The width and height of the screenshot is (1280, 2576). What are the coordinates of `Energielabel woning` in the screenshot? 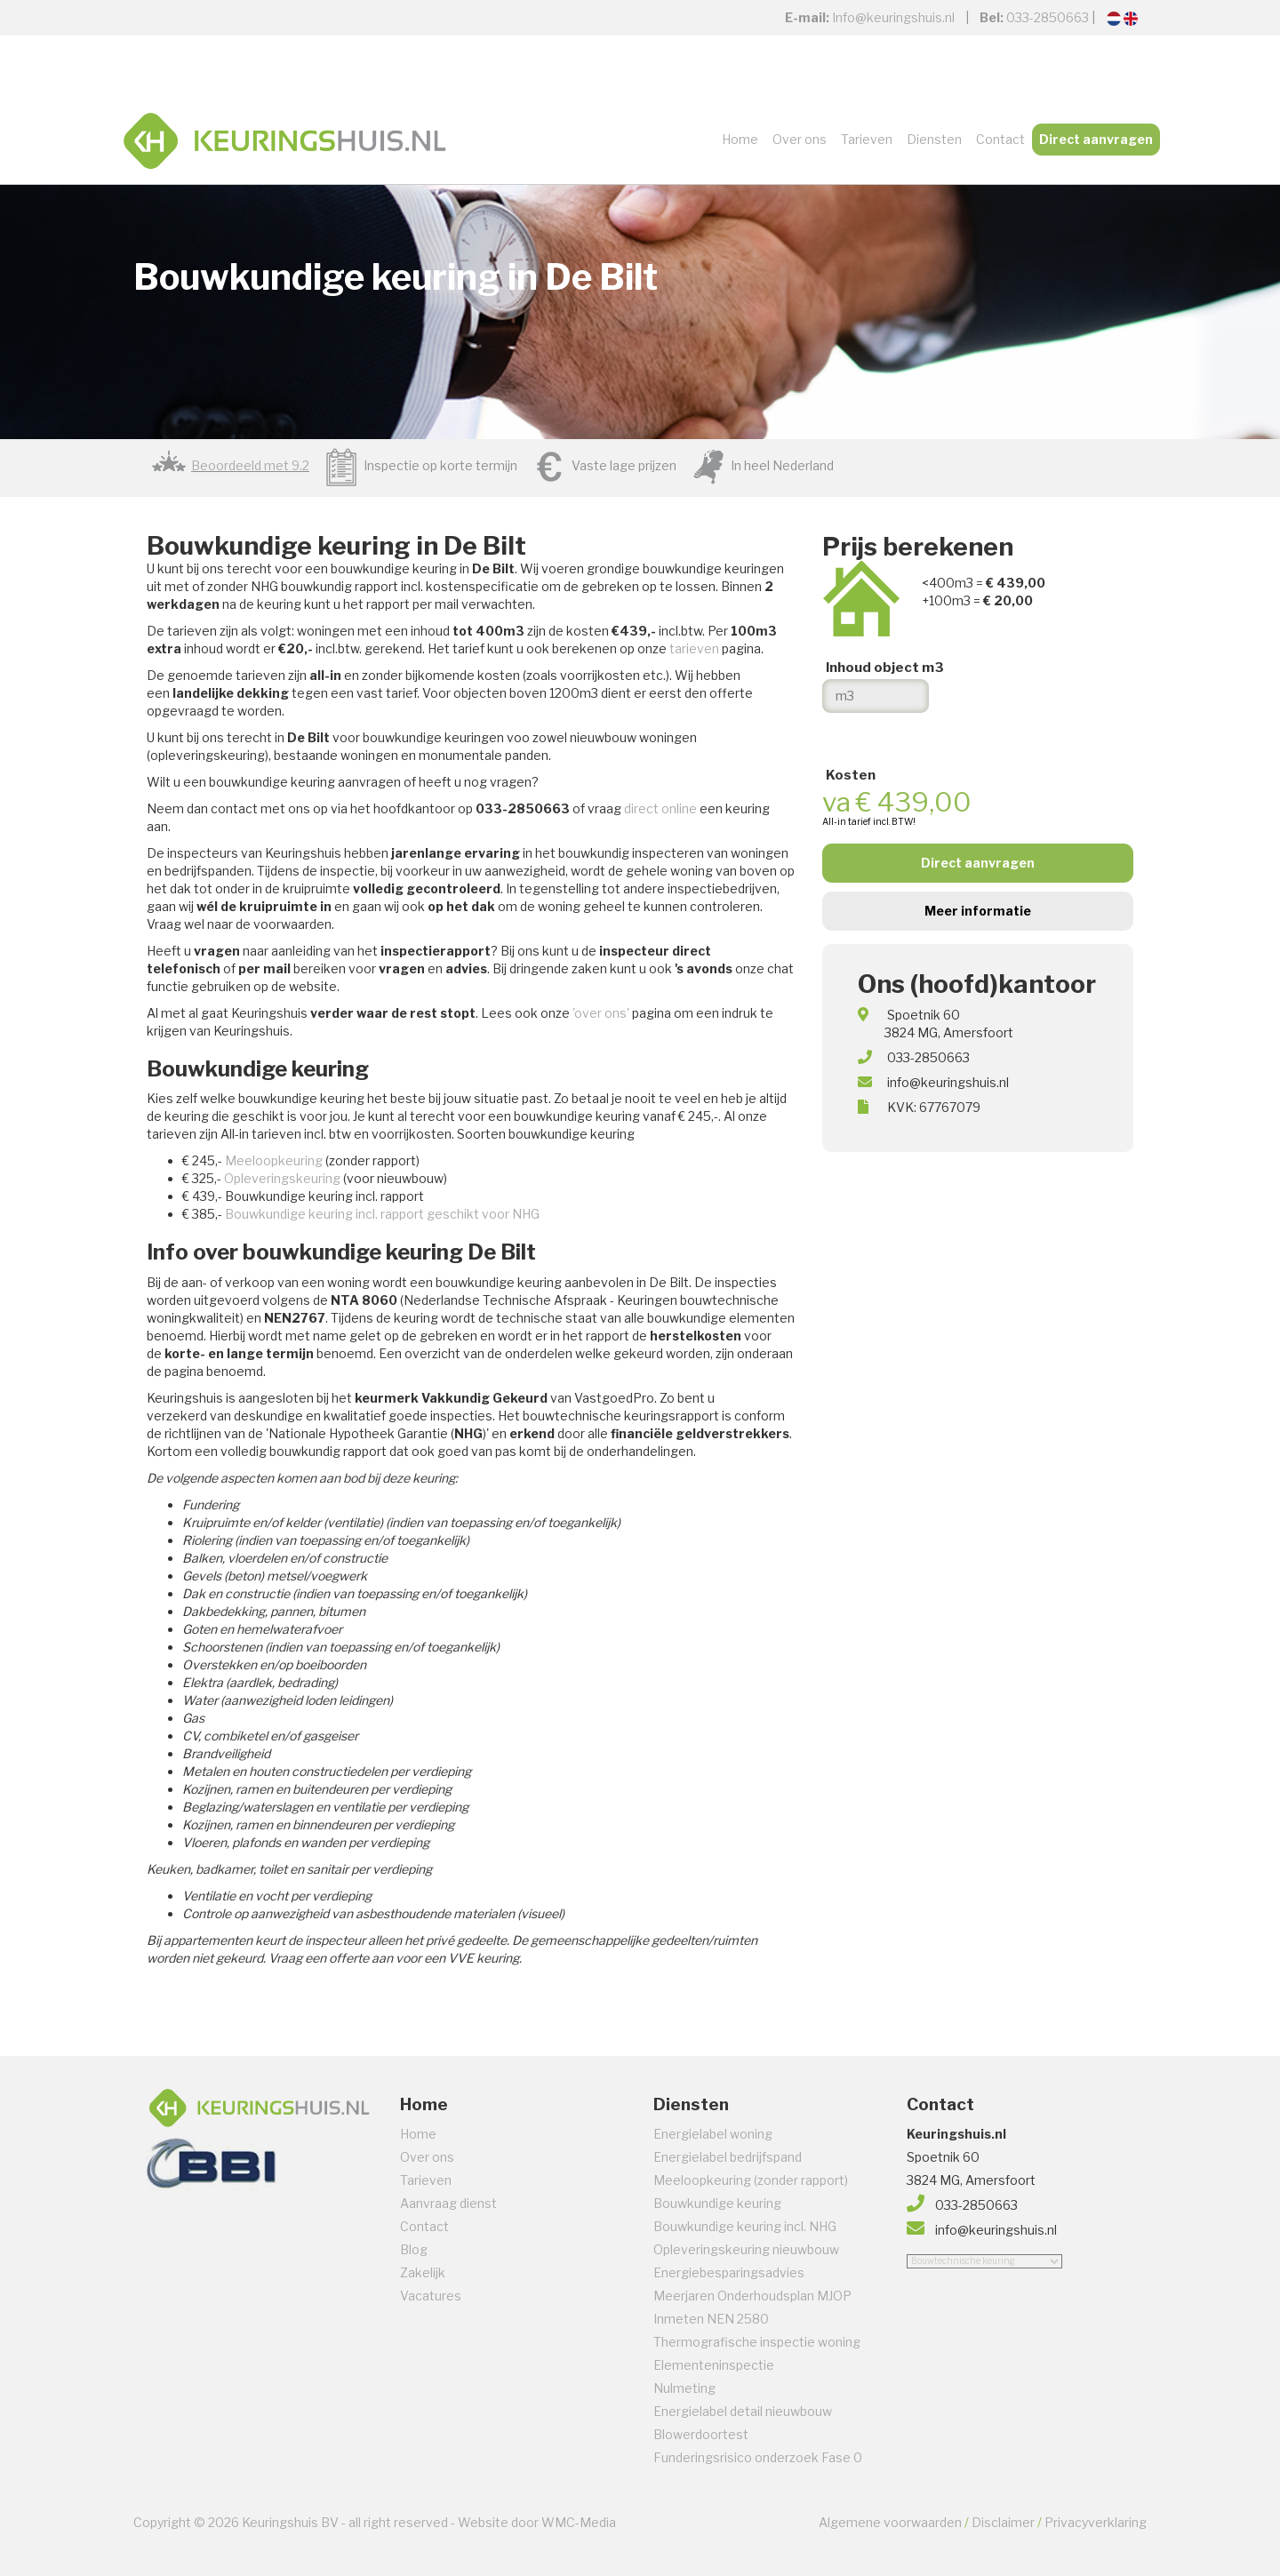 It's located at (712, 2133).